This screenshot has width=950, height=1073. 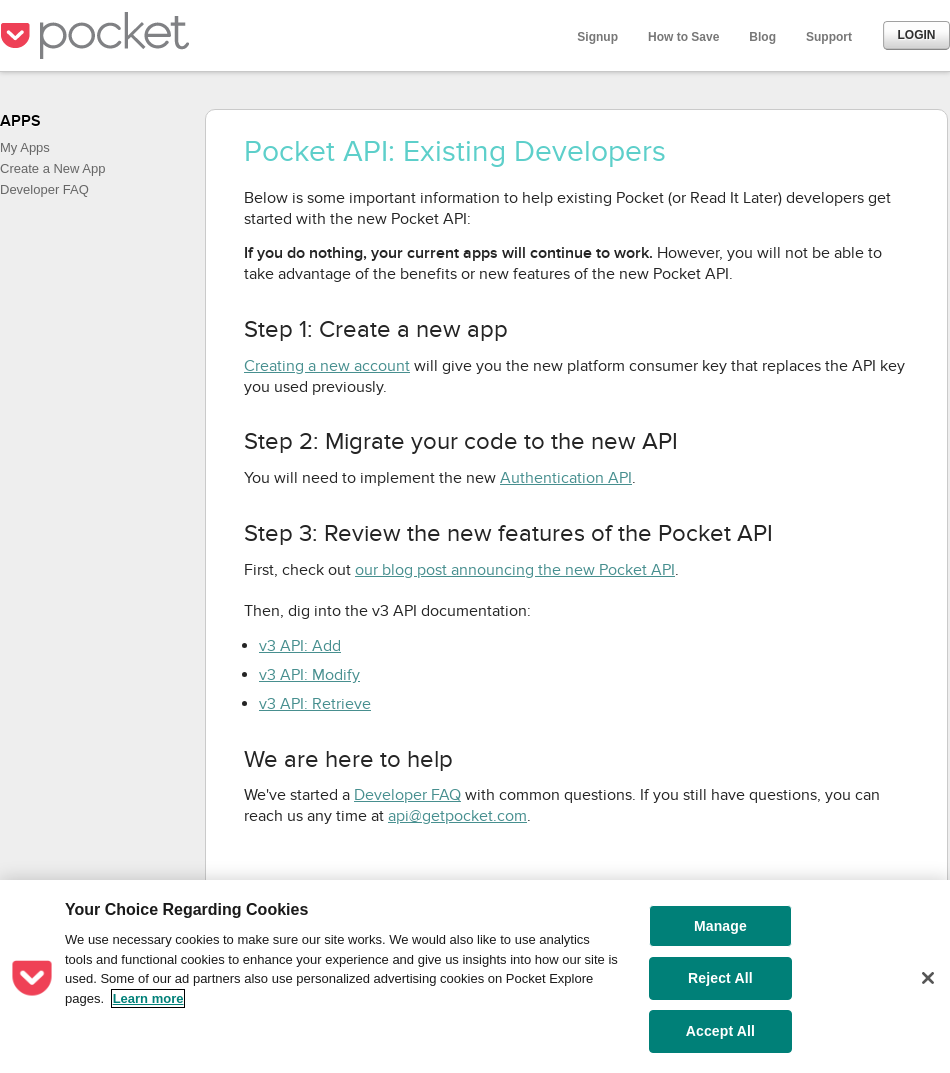 I want to click on Developer FAQ, so click(x=44, y=189).